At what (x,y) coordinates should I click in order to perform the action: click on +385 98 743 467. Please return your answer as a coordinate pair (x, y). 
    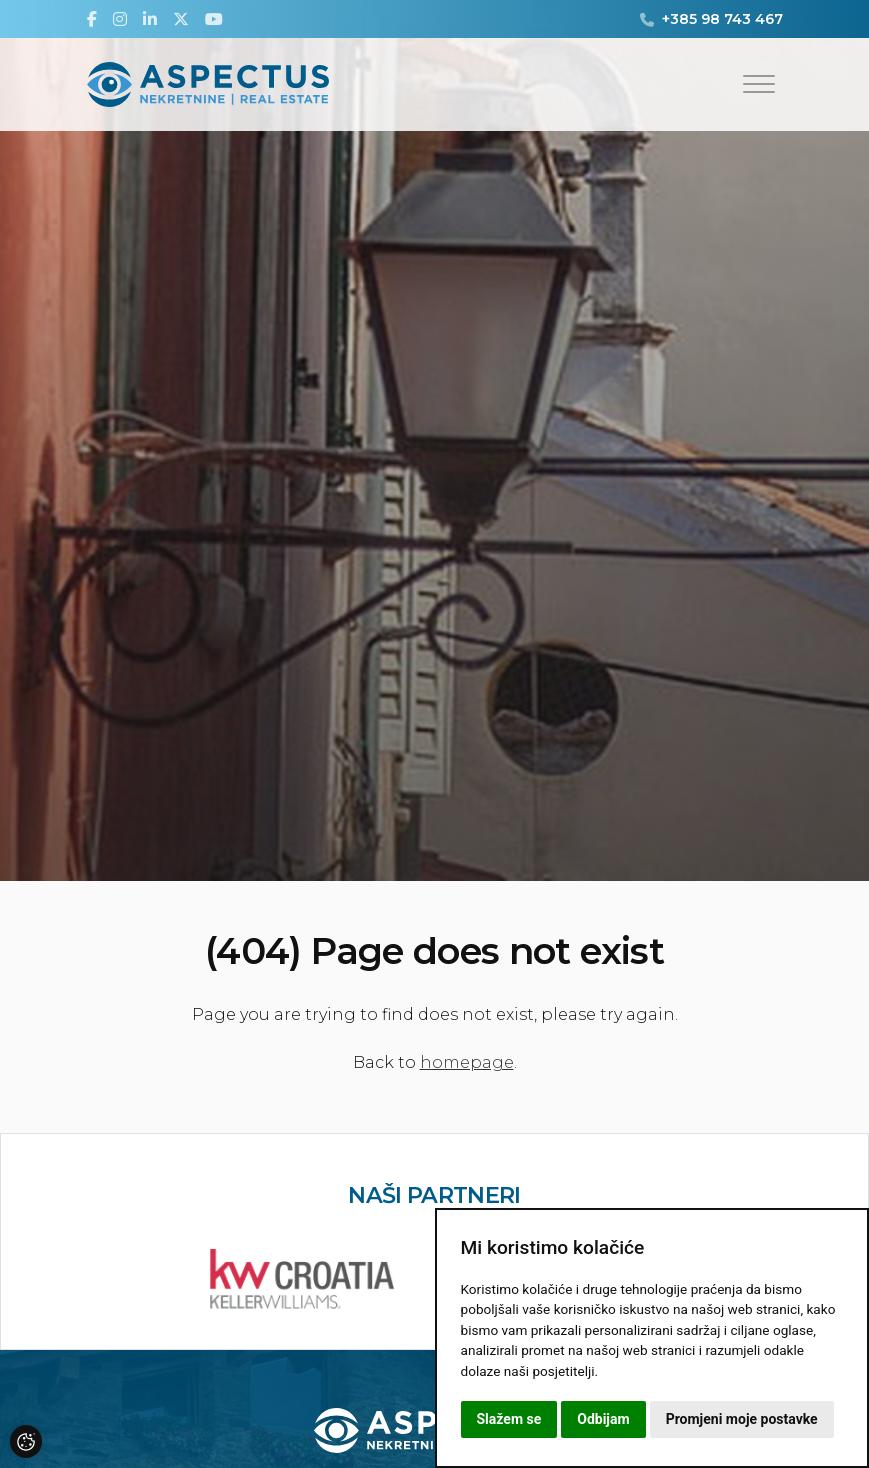
    Looking at the image, I should click on (722, 19).